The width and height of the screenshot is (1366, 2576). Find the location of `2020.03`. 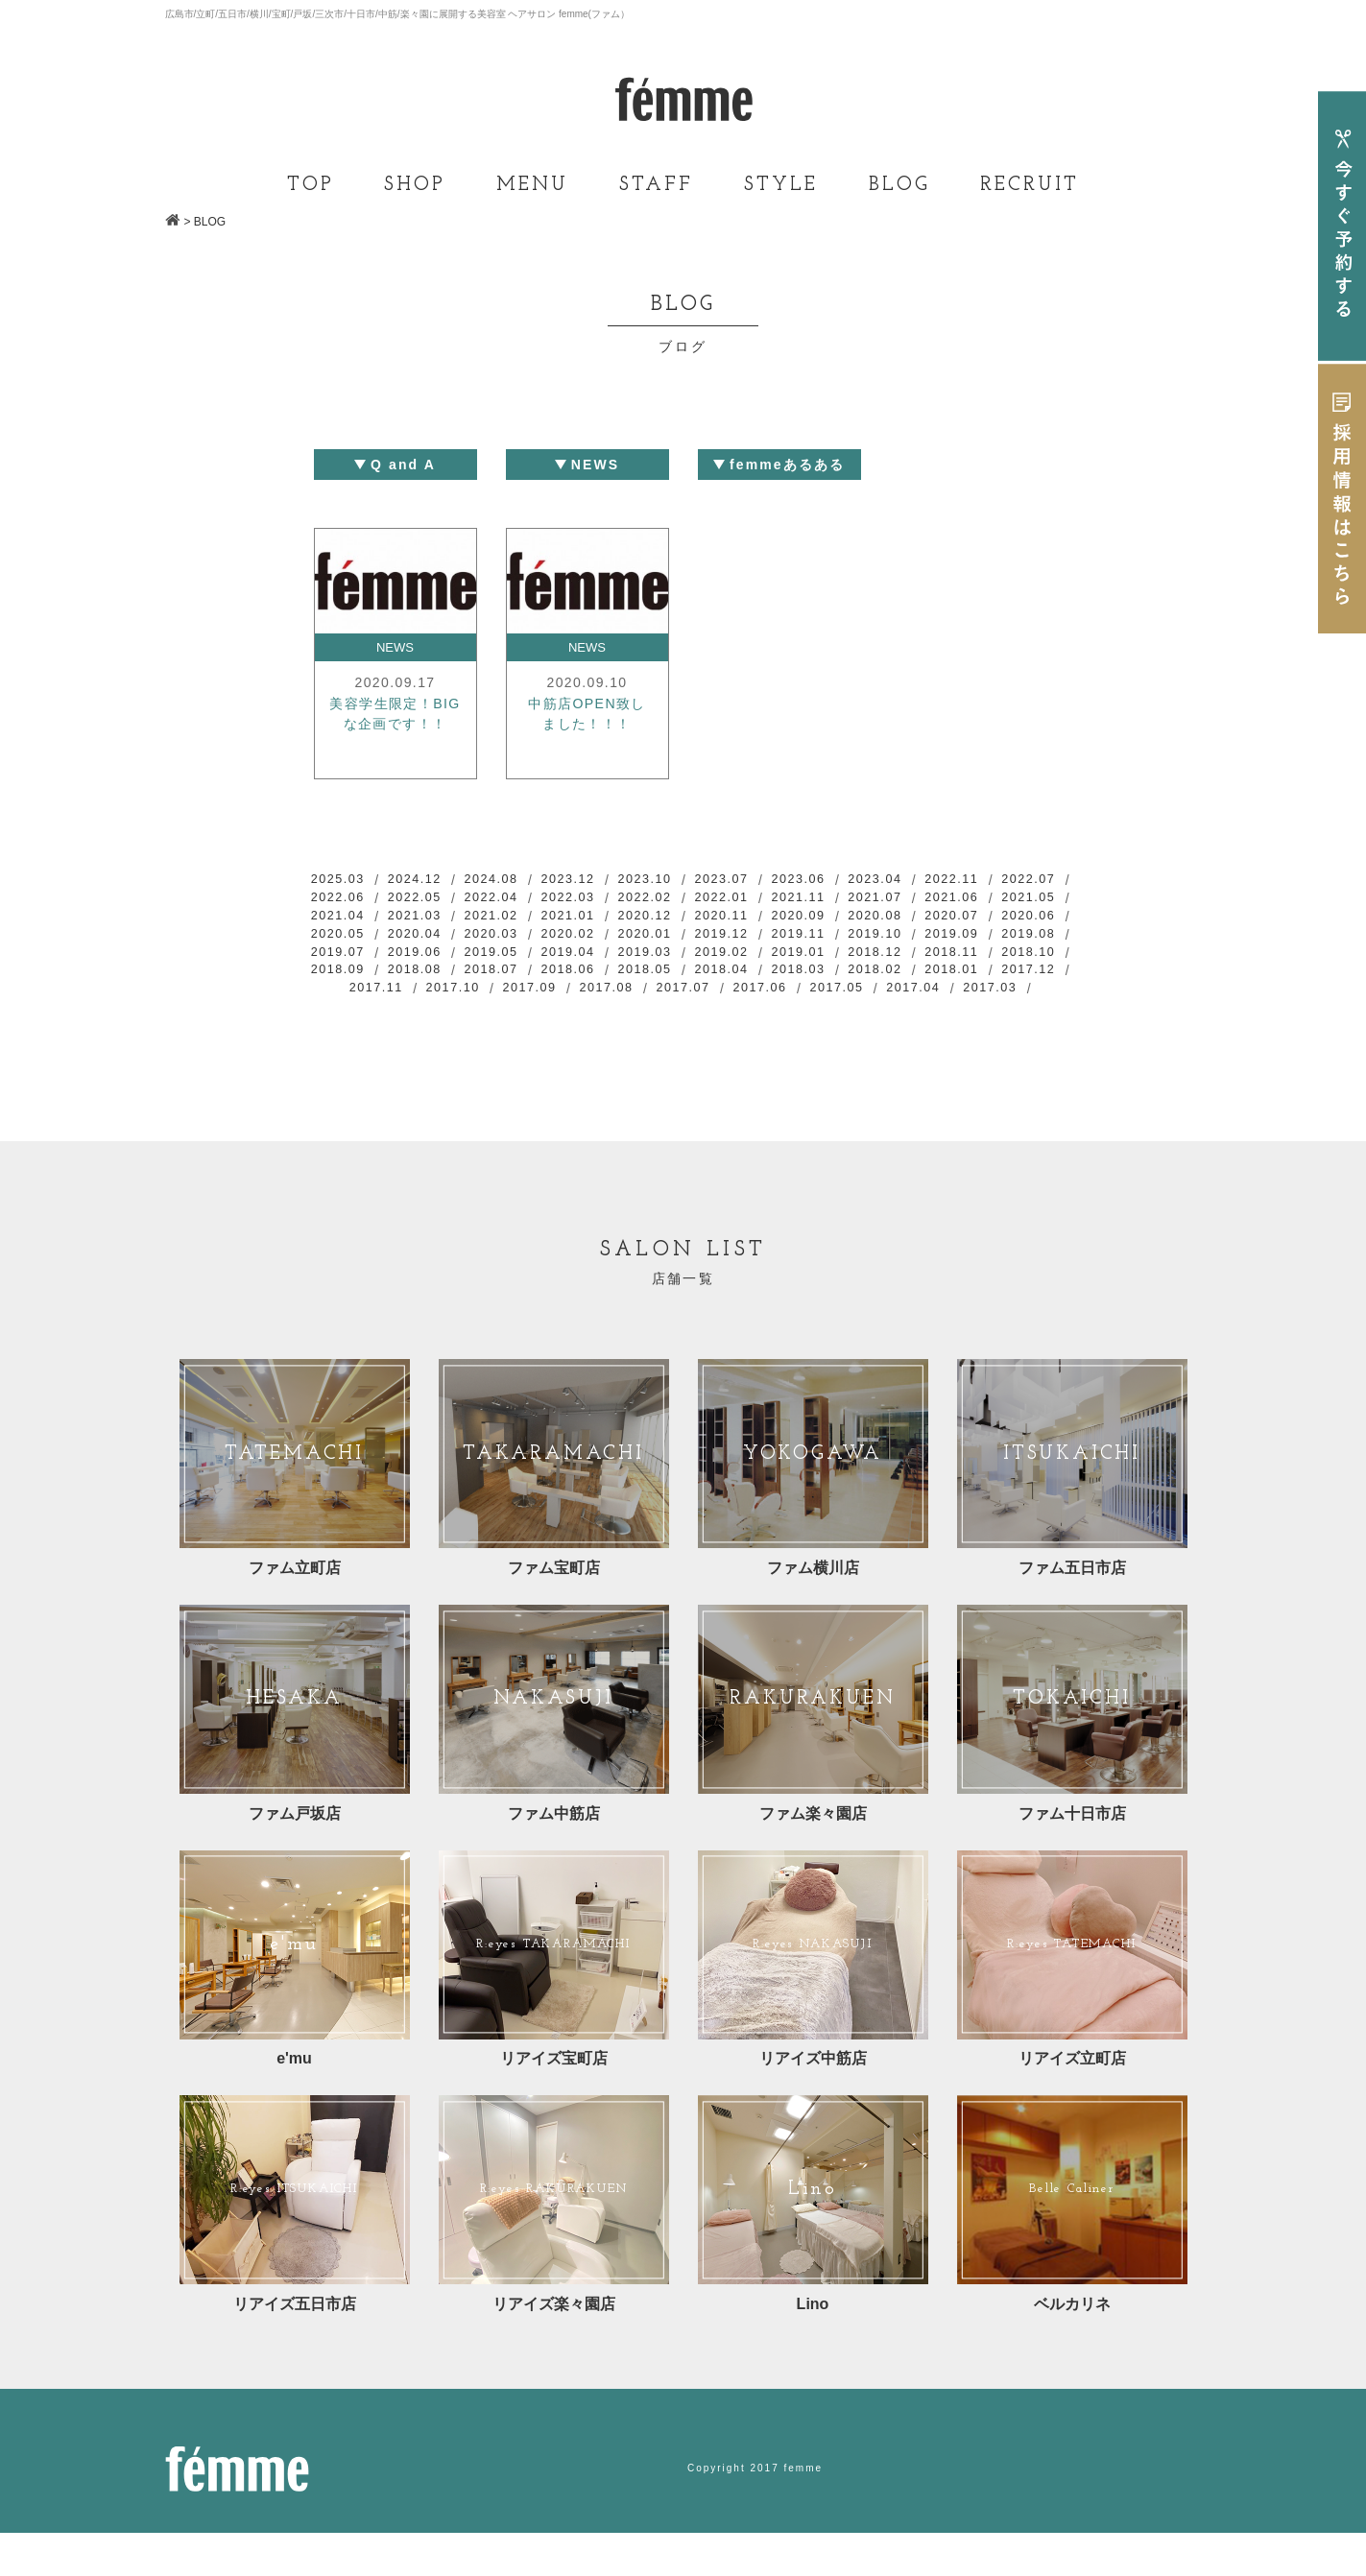

2020.03 is located at coordinates (766, 940).